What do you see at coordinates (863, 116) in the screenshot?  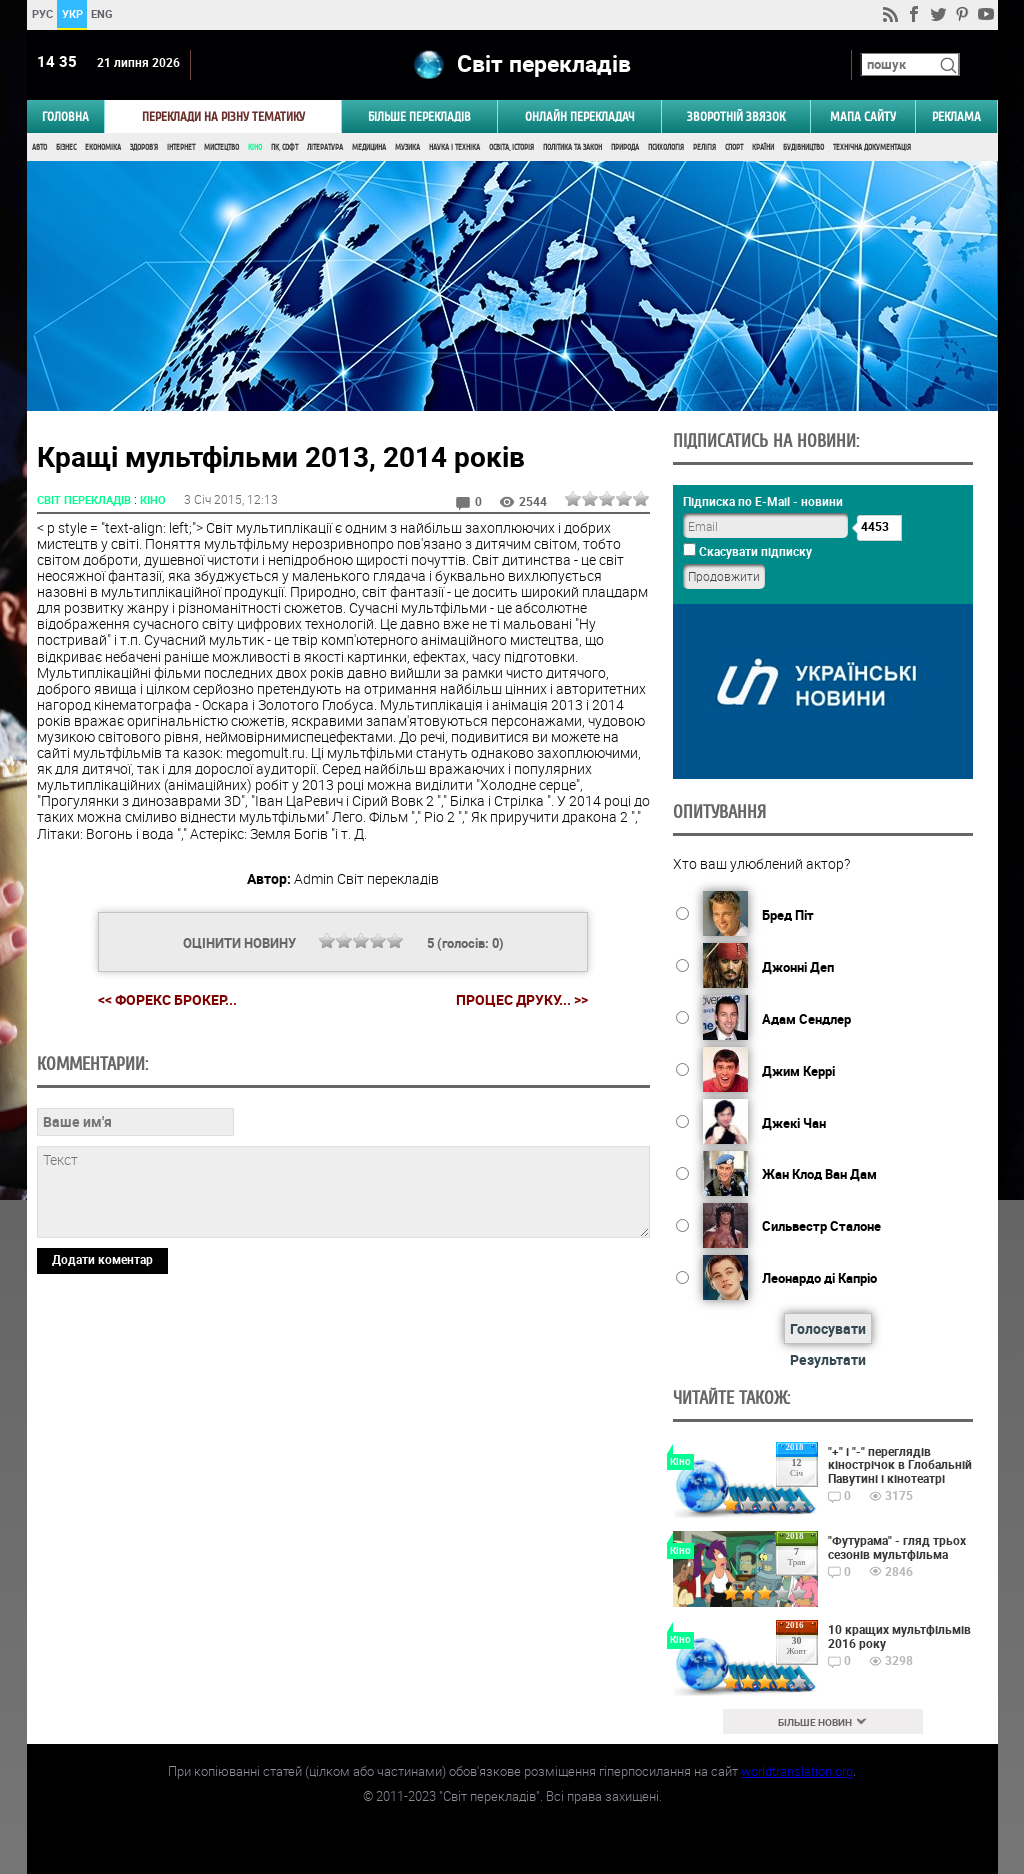 I see `Мапа сайту` at bounding box center [863, 116].